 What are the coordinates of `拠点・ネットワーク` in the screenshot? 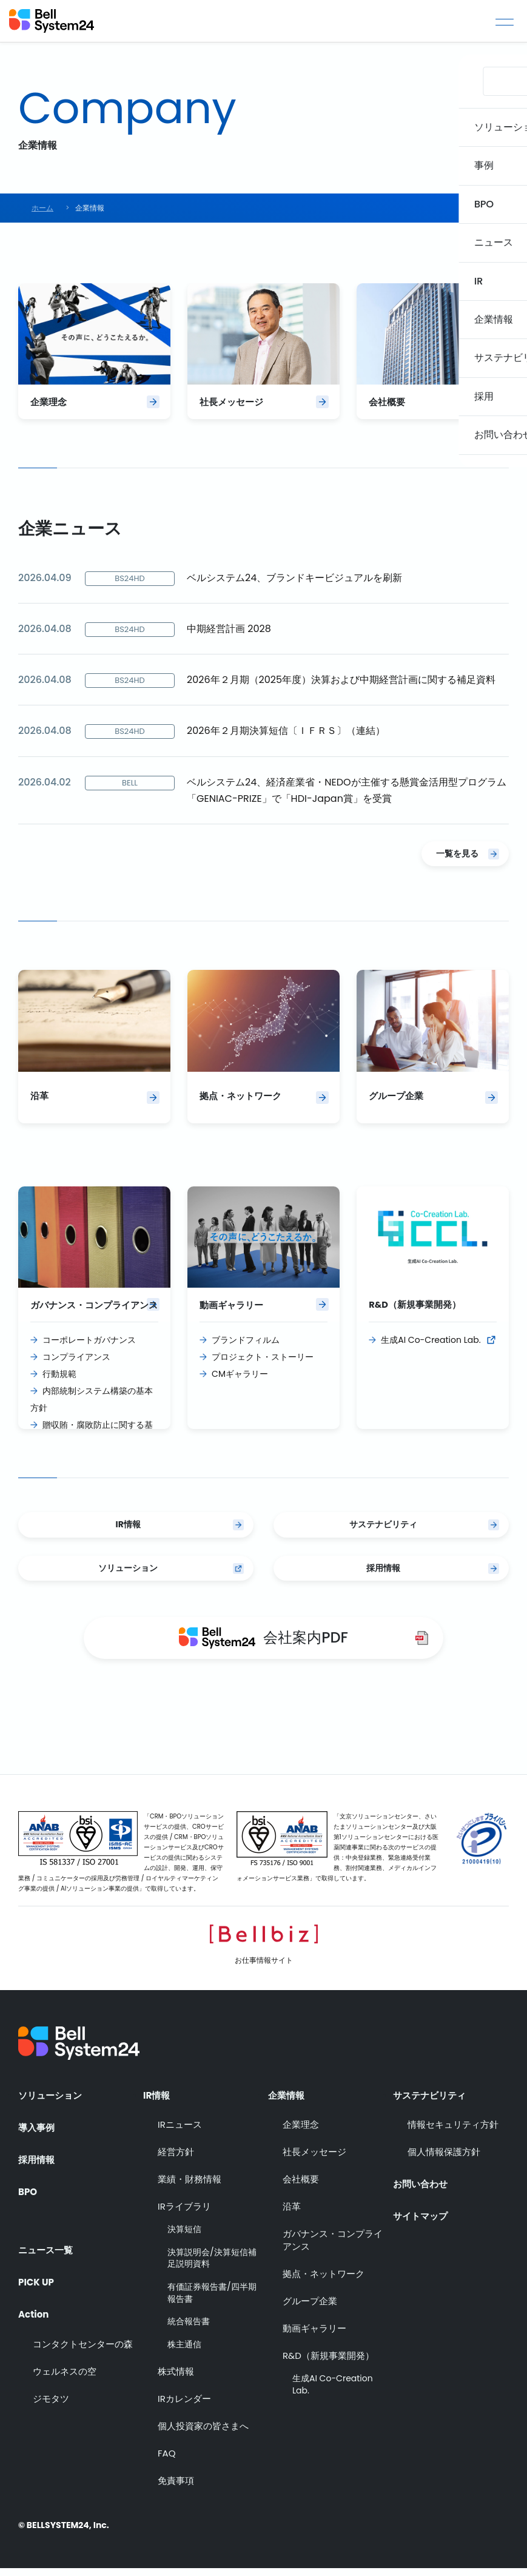 It's located at (323, 2281).